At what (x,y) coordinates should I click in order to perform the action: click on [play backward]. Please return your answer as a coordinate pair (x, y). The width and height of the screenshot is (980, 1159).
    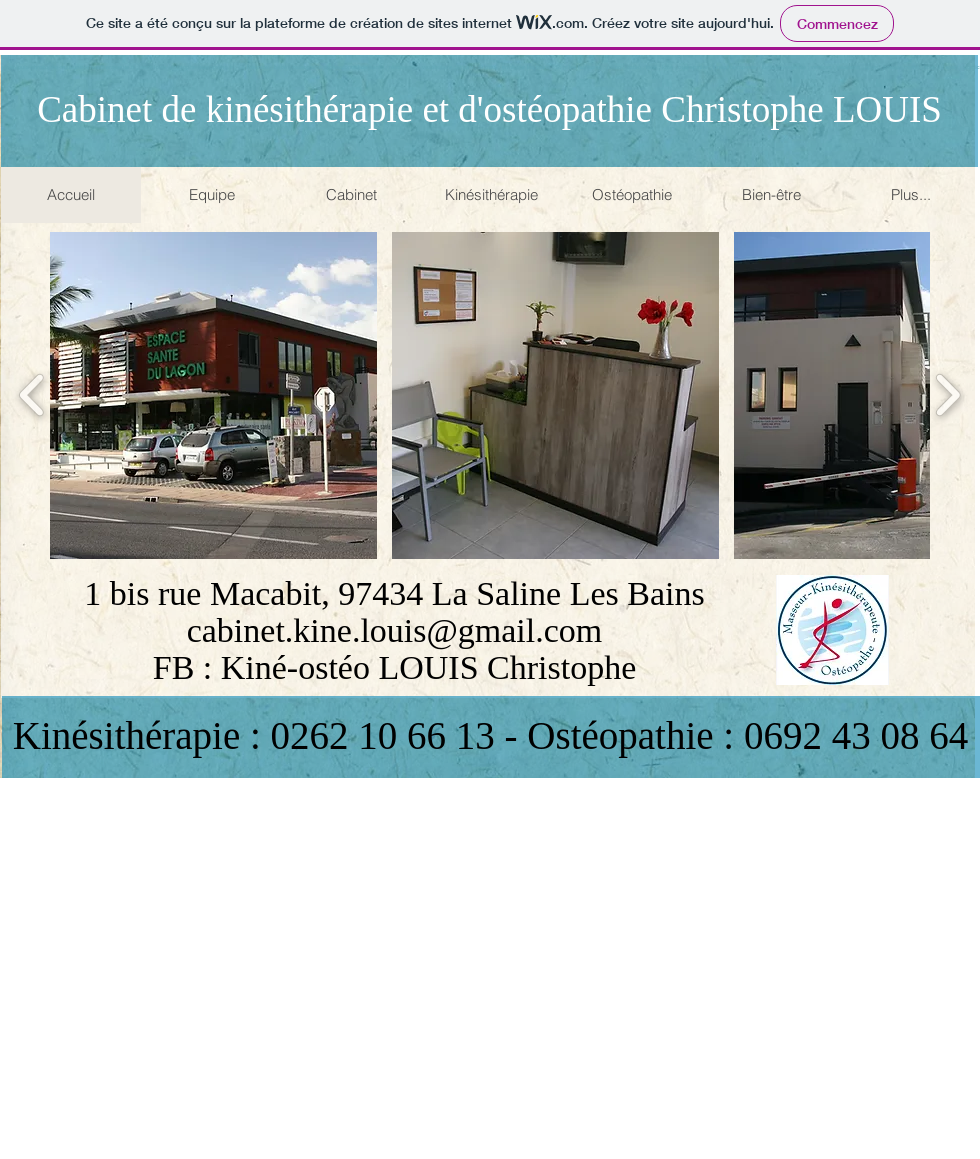
    Looking at the image, I should click on (32, 395).